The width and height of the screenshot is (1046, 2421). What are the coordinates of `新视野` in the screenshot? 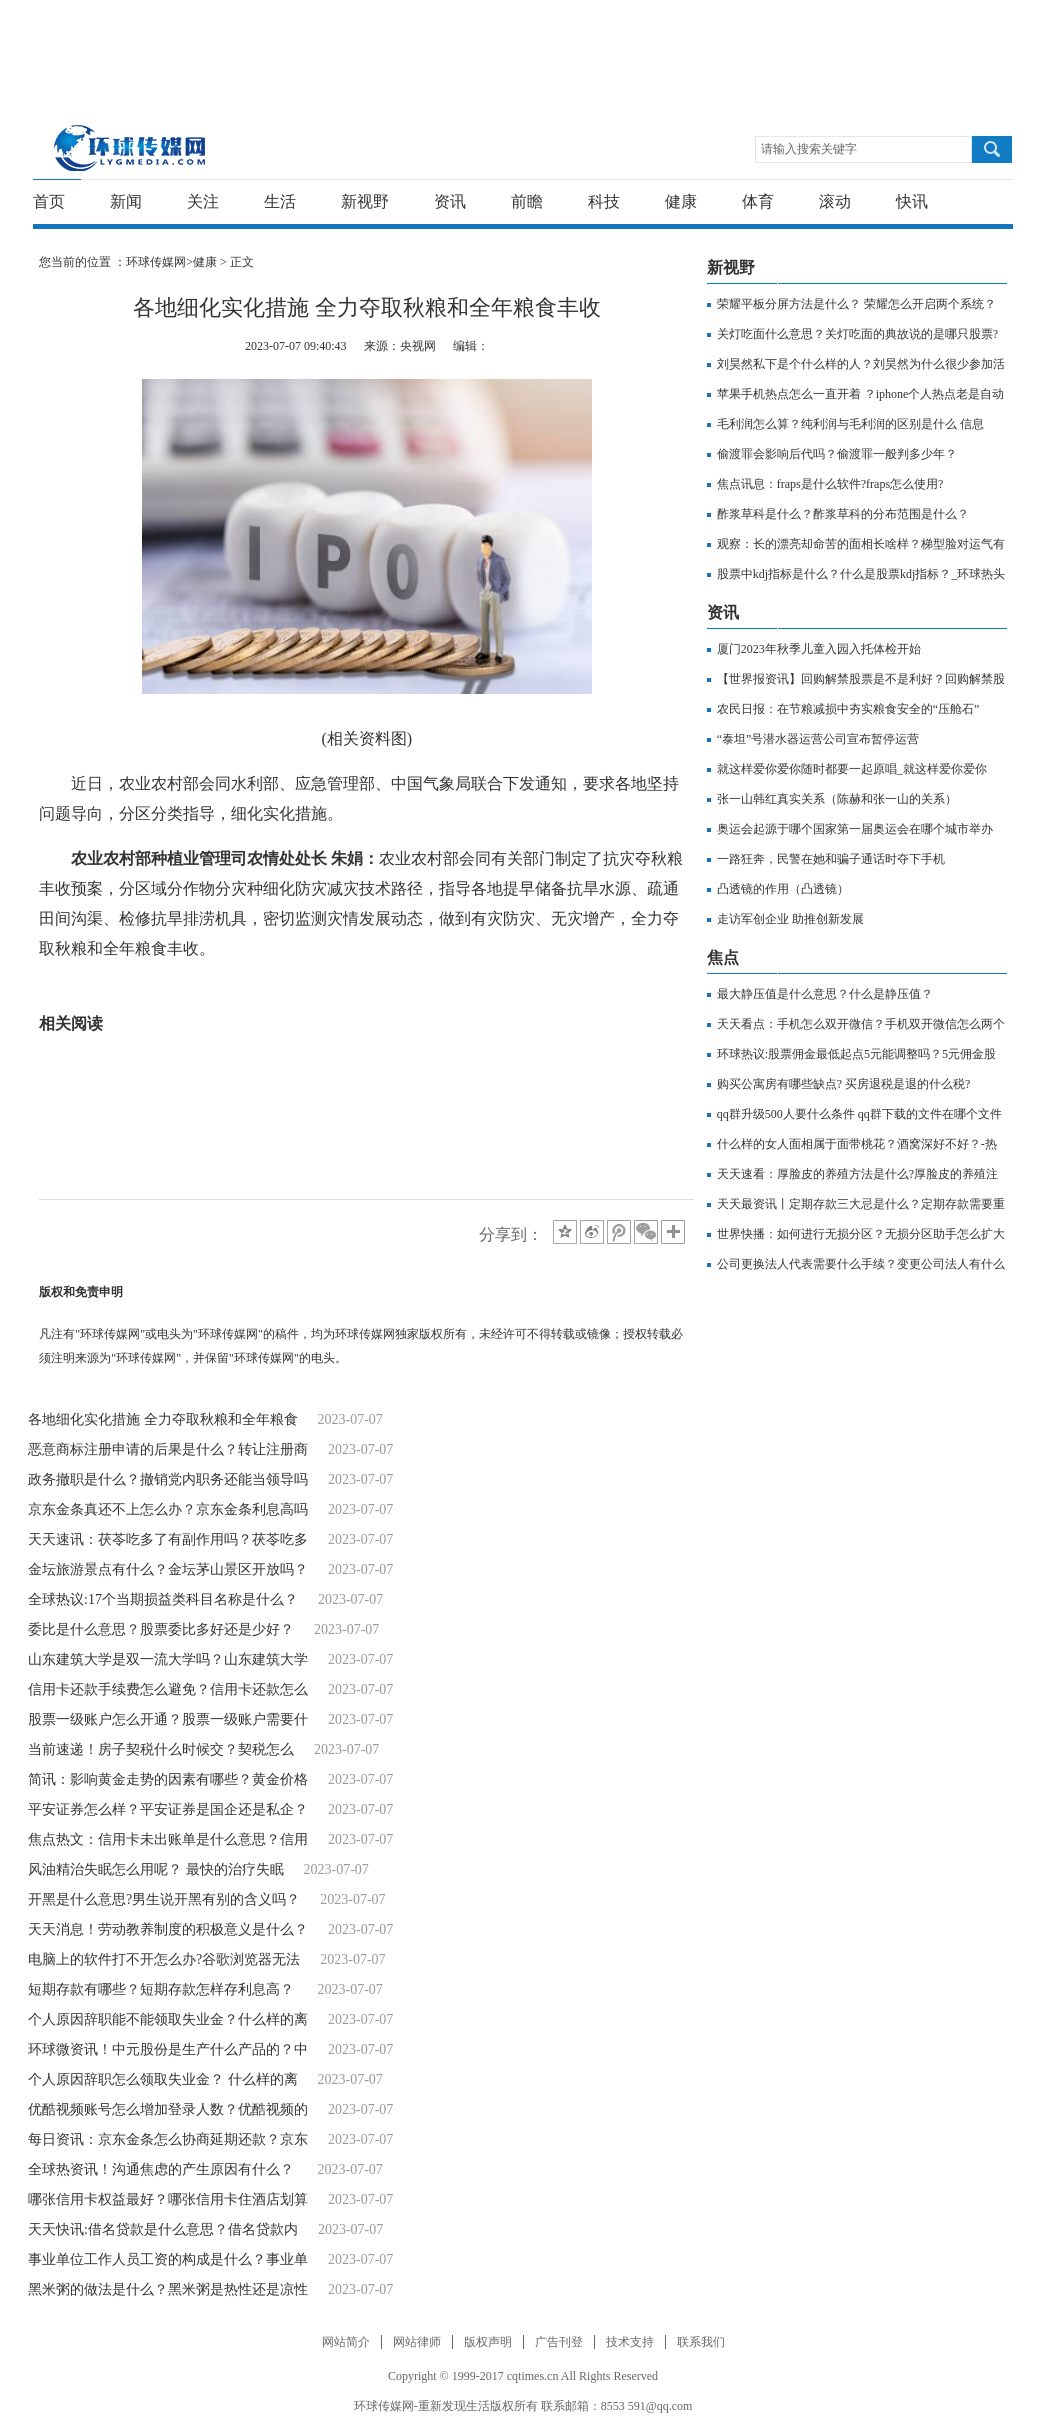 It's located at (365, 201).